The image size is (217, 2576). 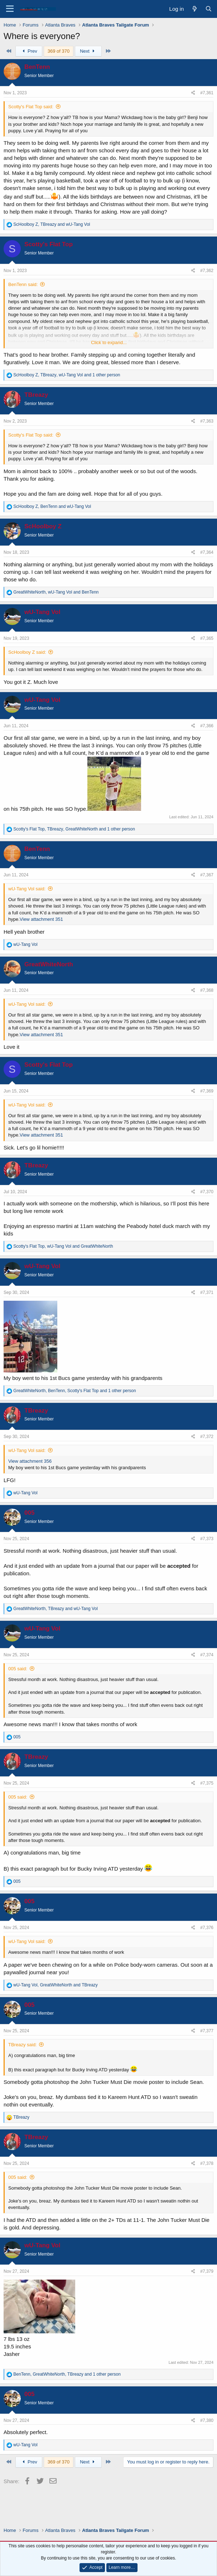 What do you see at coordinates (206, 1783) in the screenshot?
I see `#7,375` at bounding box center [206, 1783].